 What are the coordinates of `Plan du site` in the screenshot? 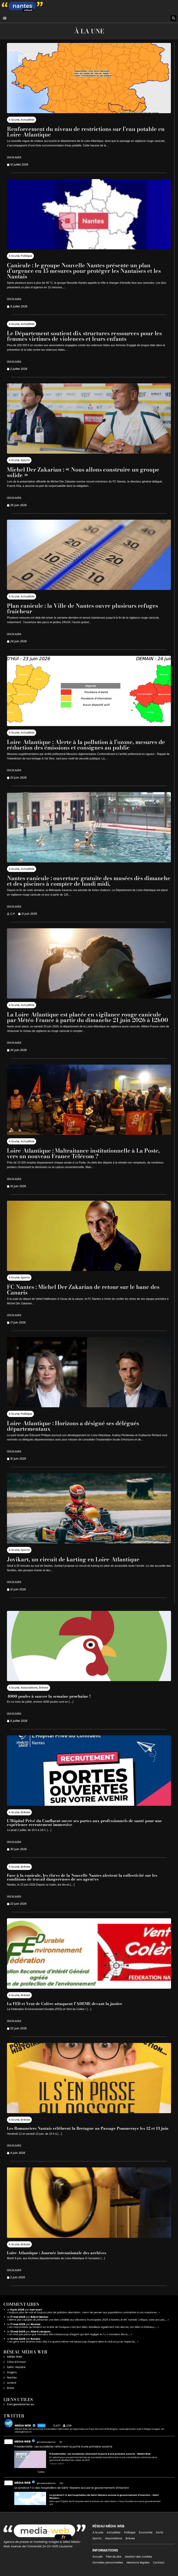 It's located at (113, 2557).